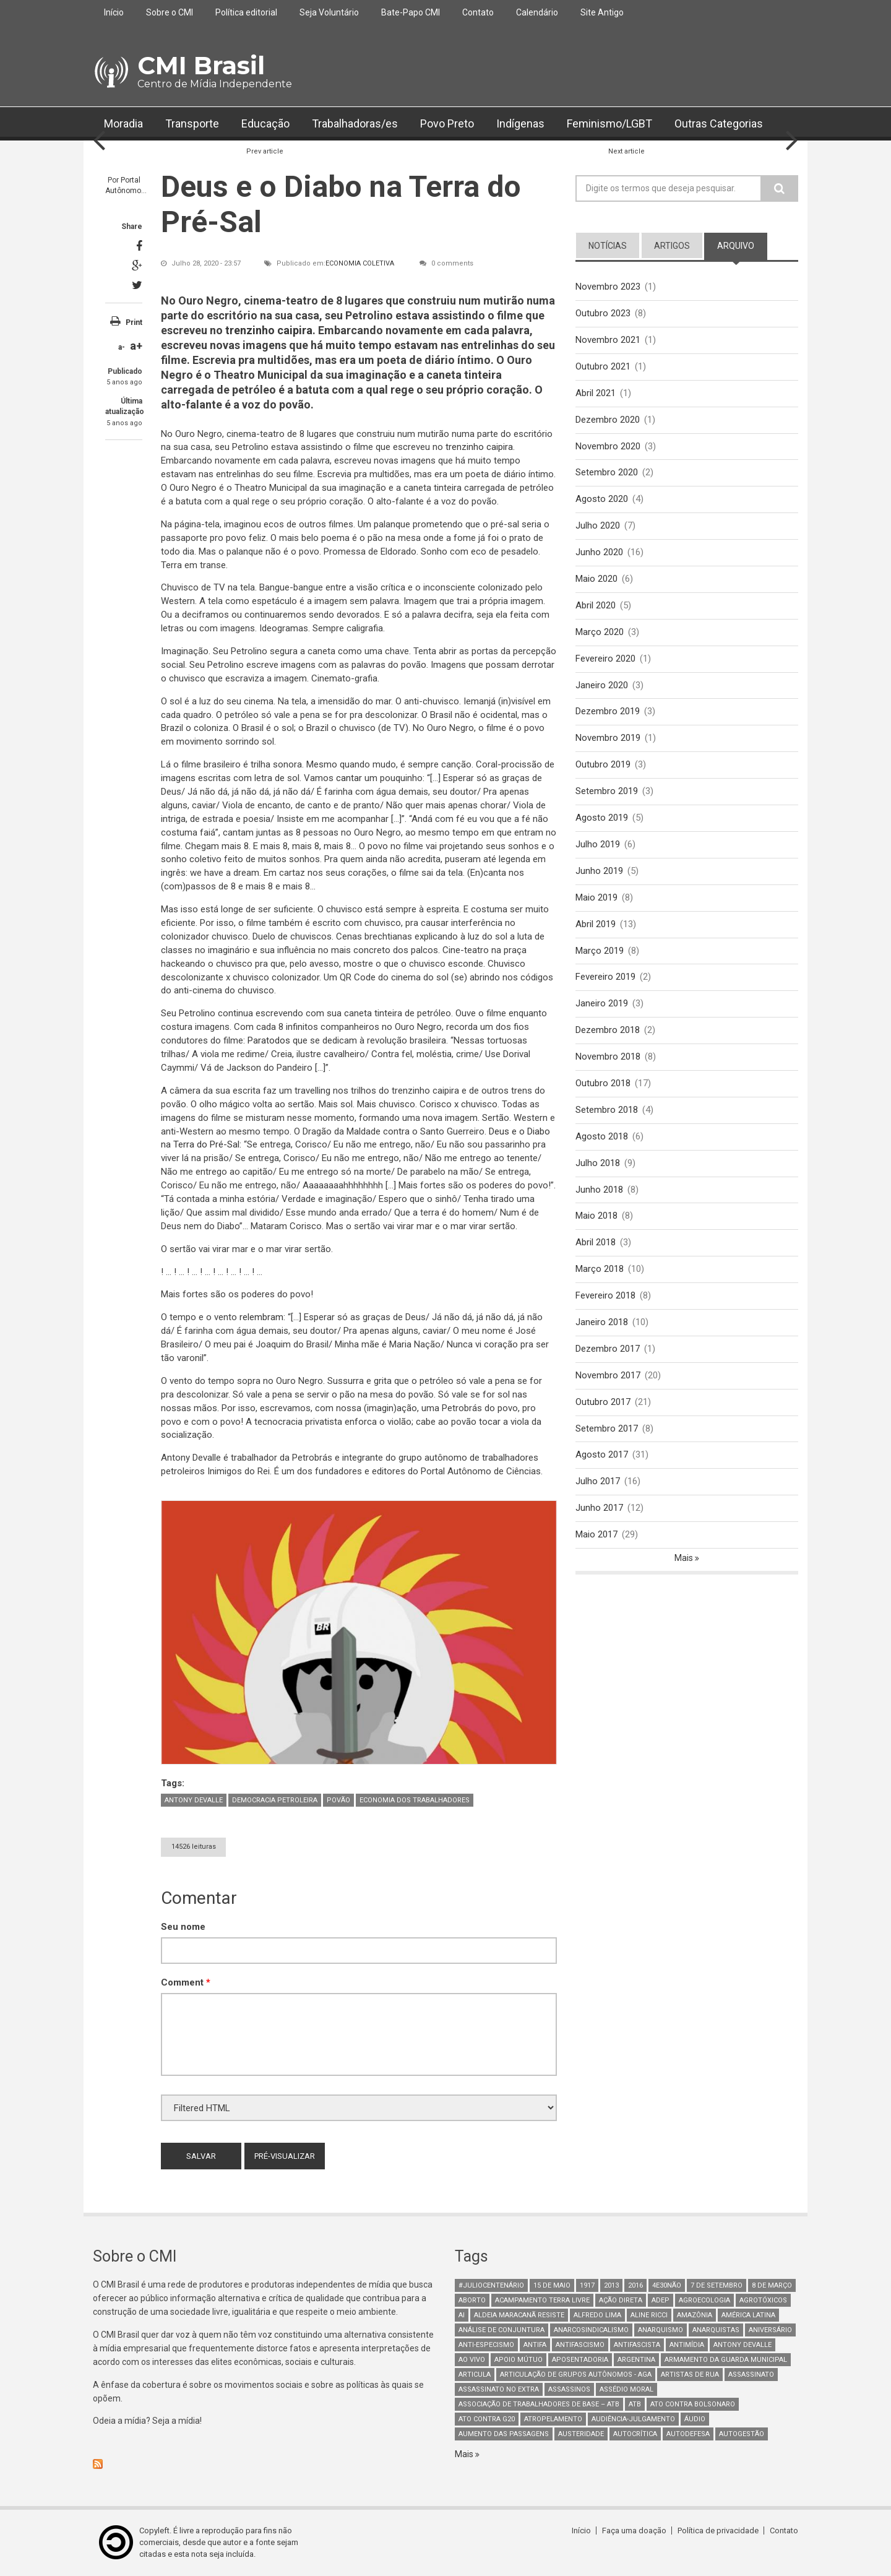 The width and height of the screenshot is (891, 2576). What do you see at coordinates (660, 2330) in the screenshot?
I see `Anarquismo` at bounding box center [660, 2330].